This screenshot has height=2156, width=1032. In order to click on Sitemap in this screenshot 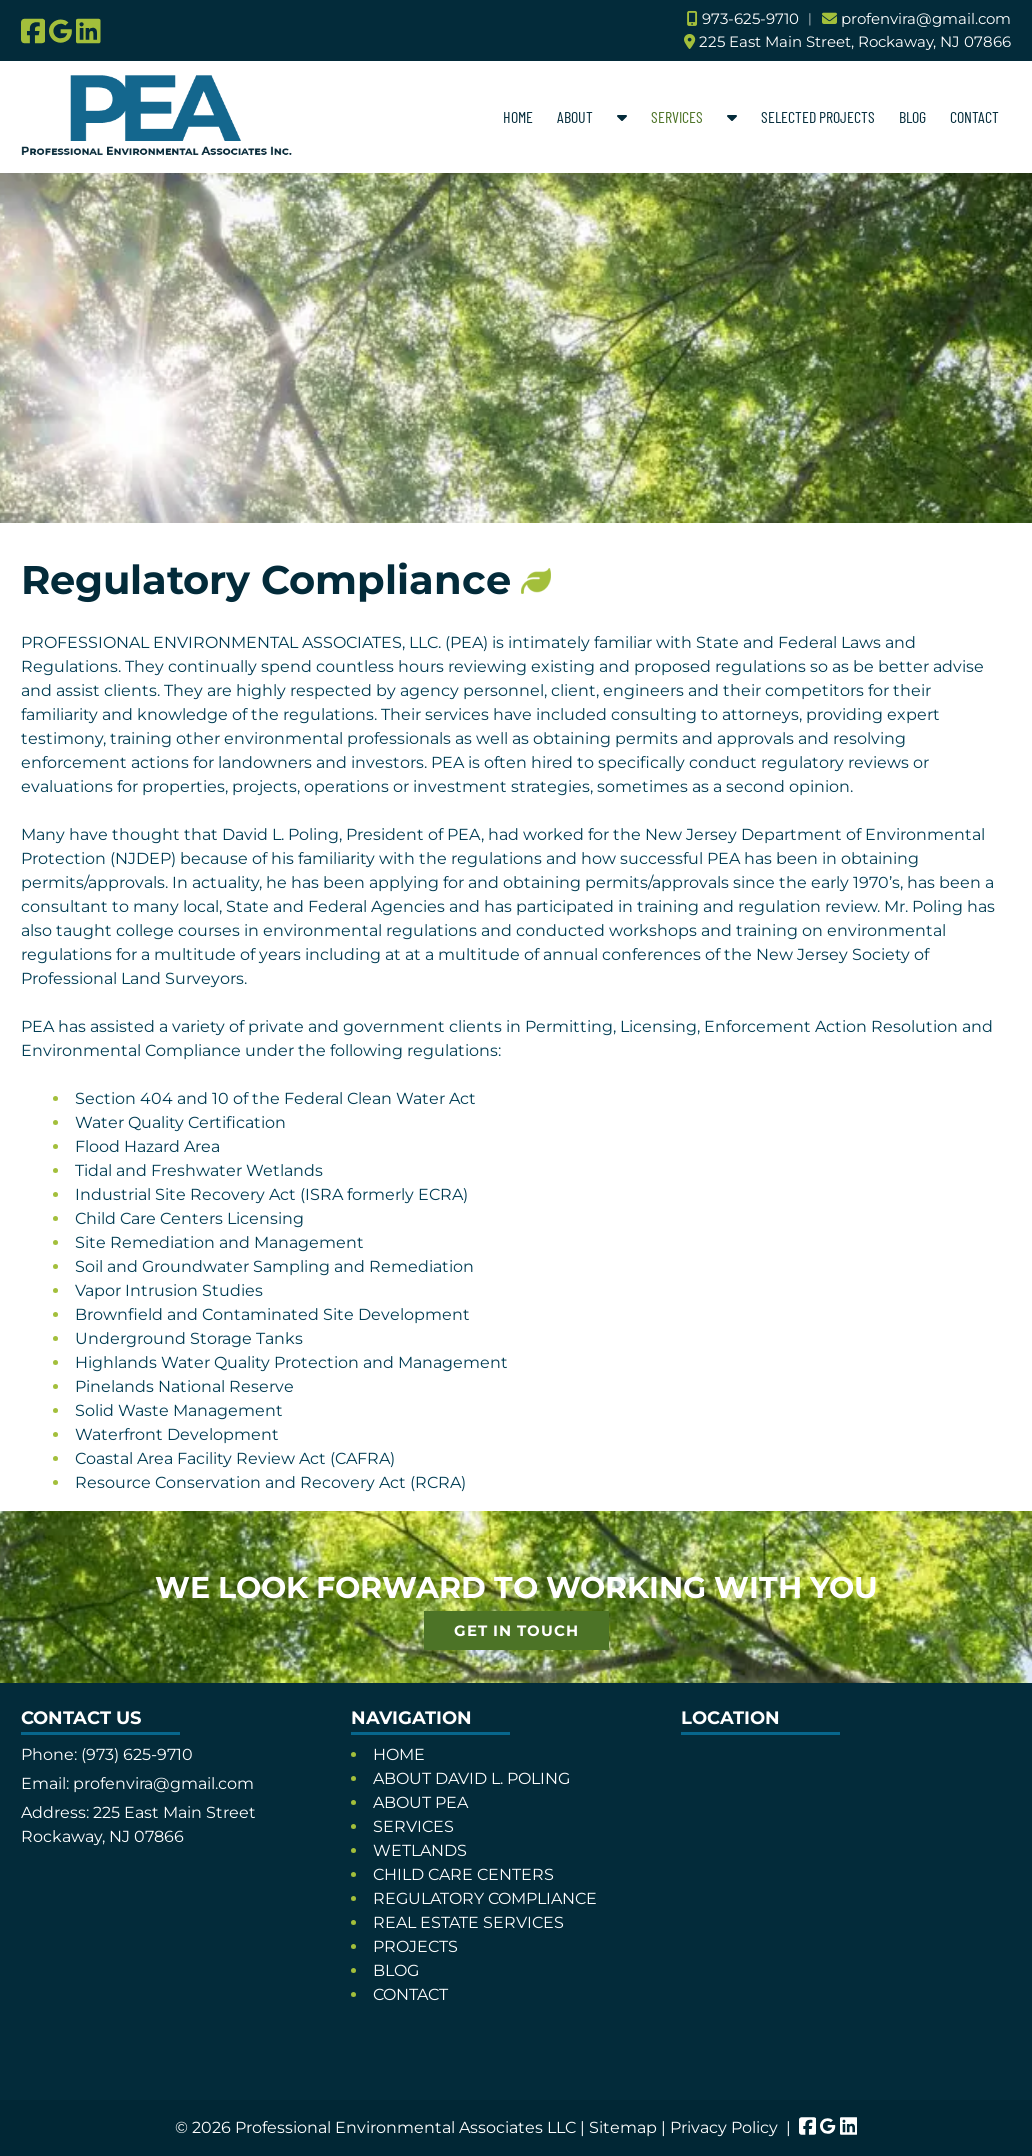, I will do `click(623, 2127)`.